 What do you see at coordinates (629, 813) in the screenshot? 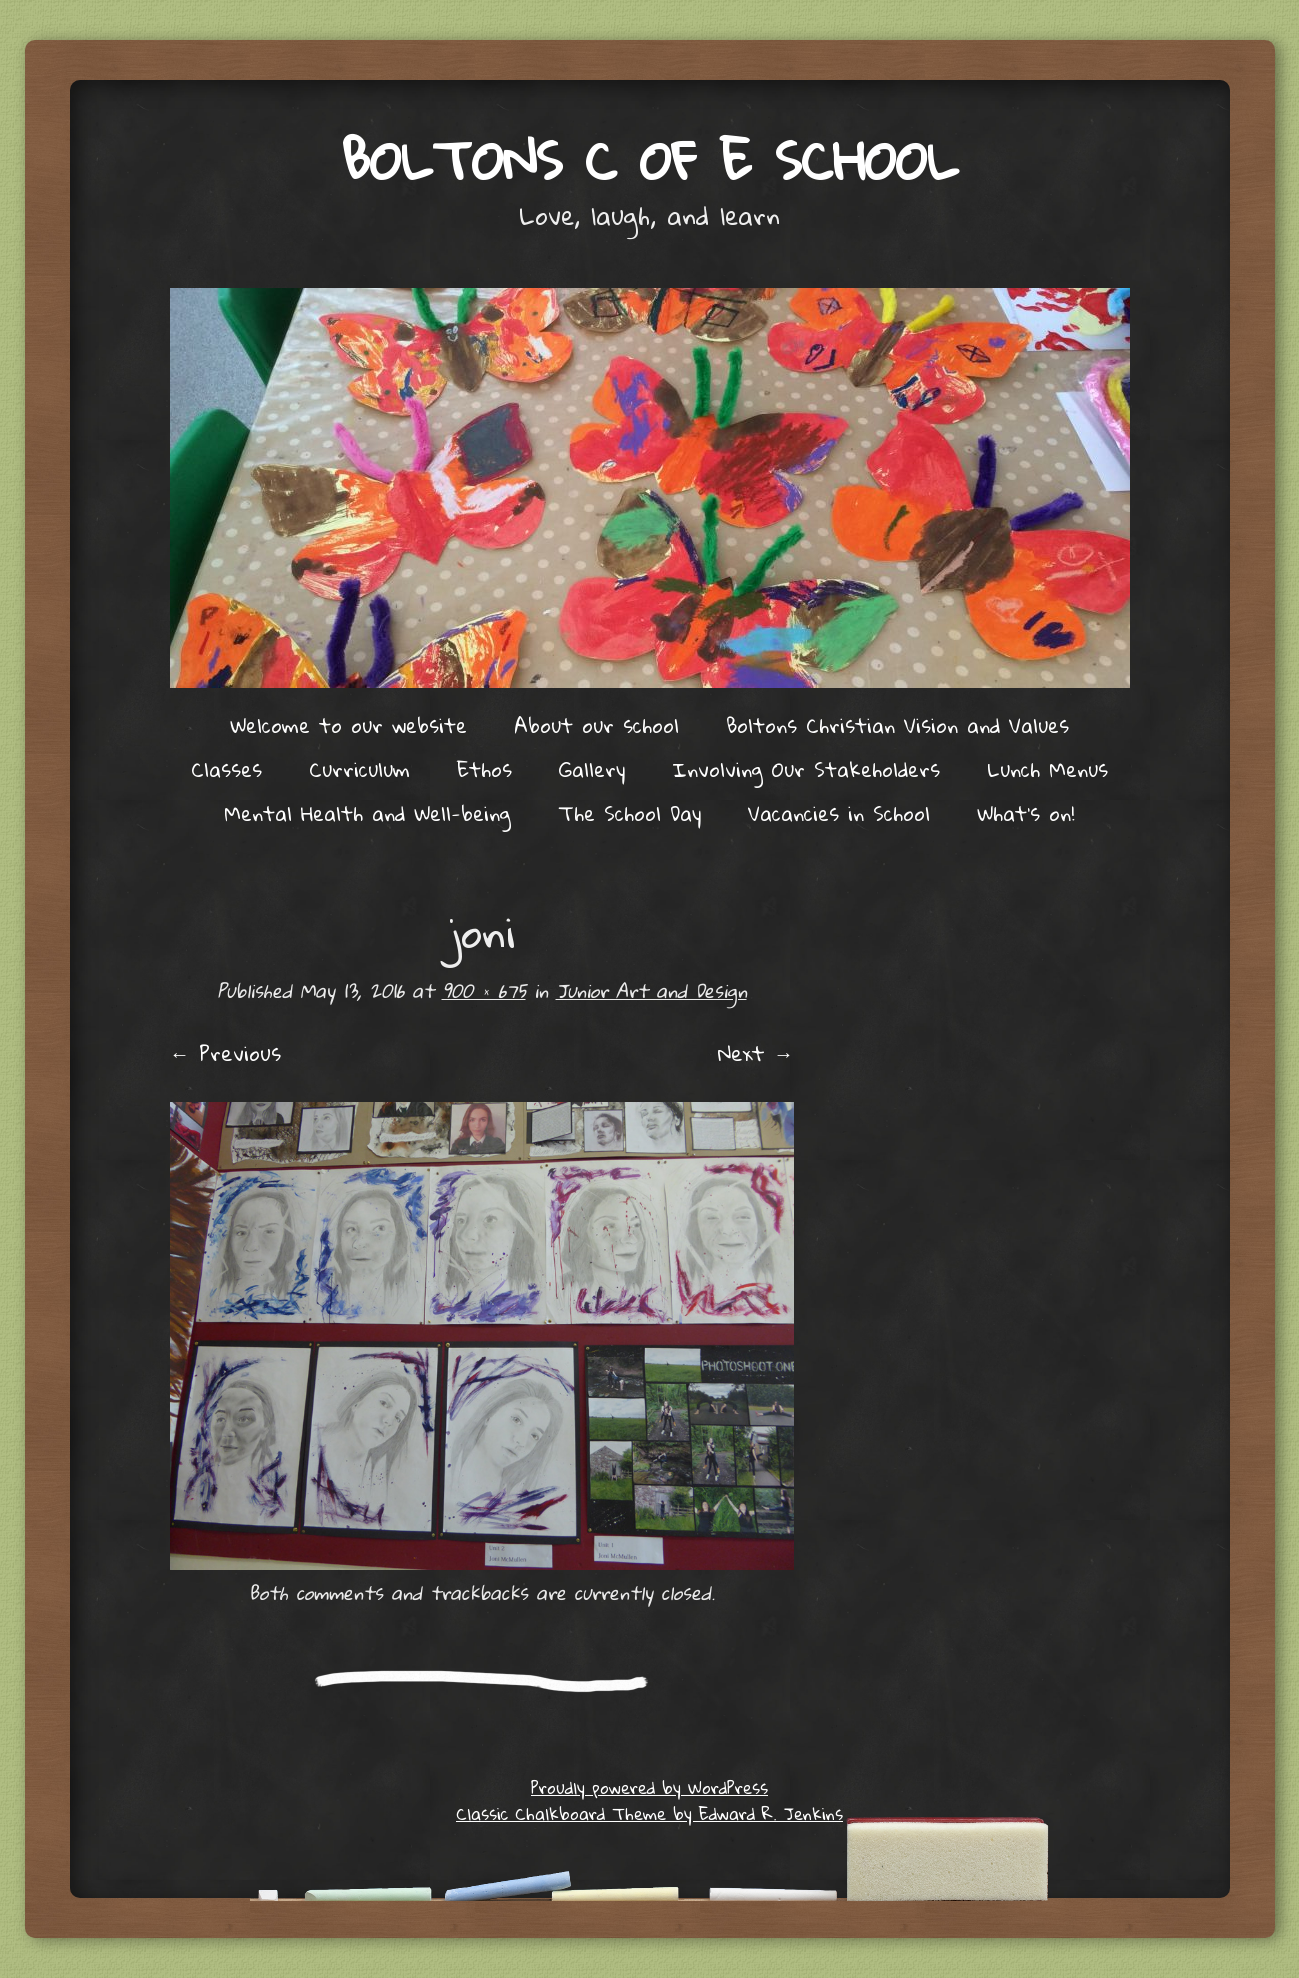
I see `The School Day` at bounding box center [629, 813].